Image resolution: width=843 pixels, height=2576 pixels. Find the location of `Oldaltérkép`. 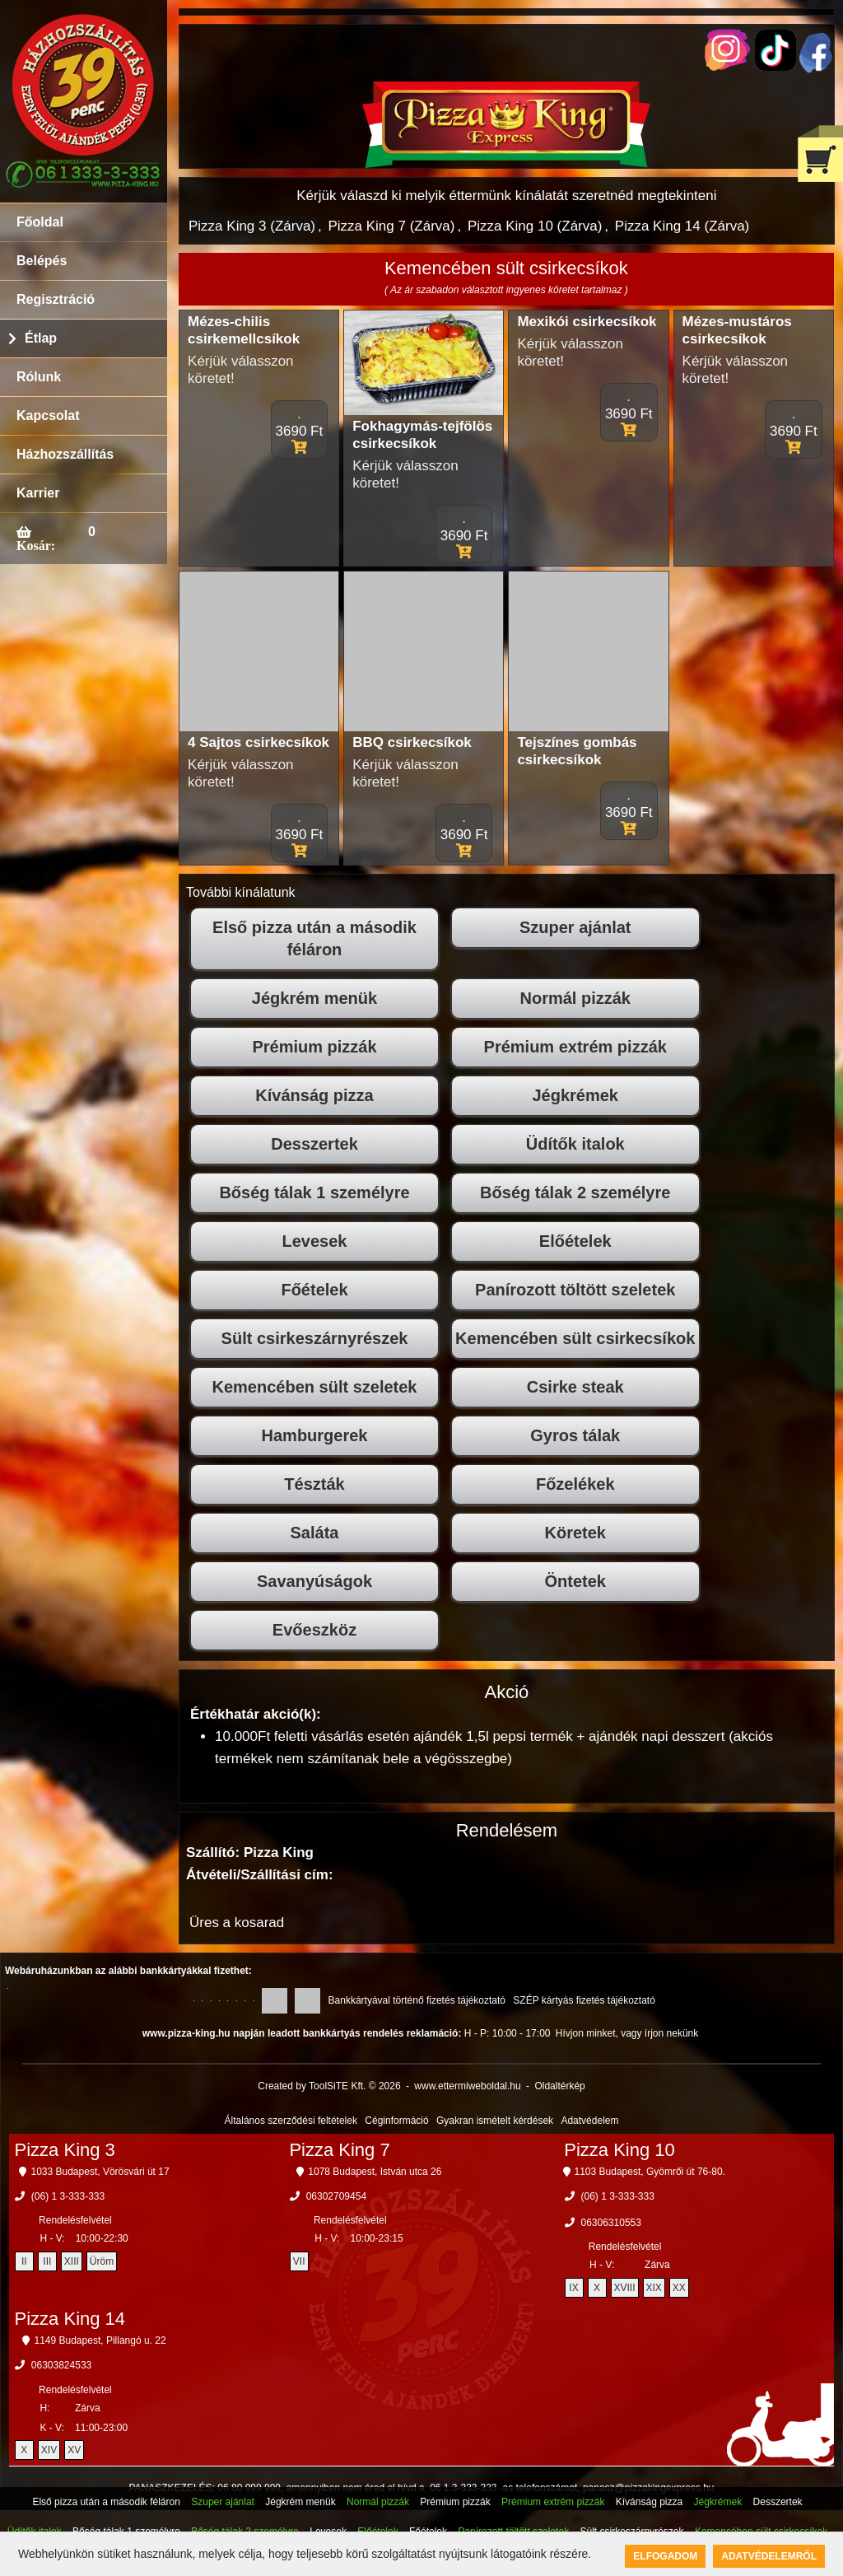

Oldaltérkép is located at coordinates (559, 2086).